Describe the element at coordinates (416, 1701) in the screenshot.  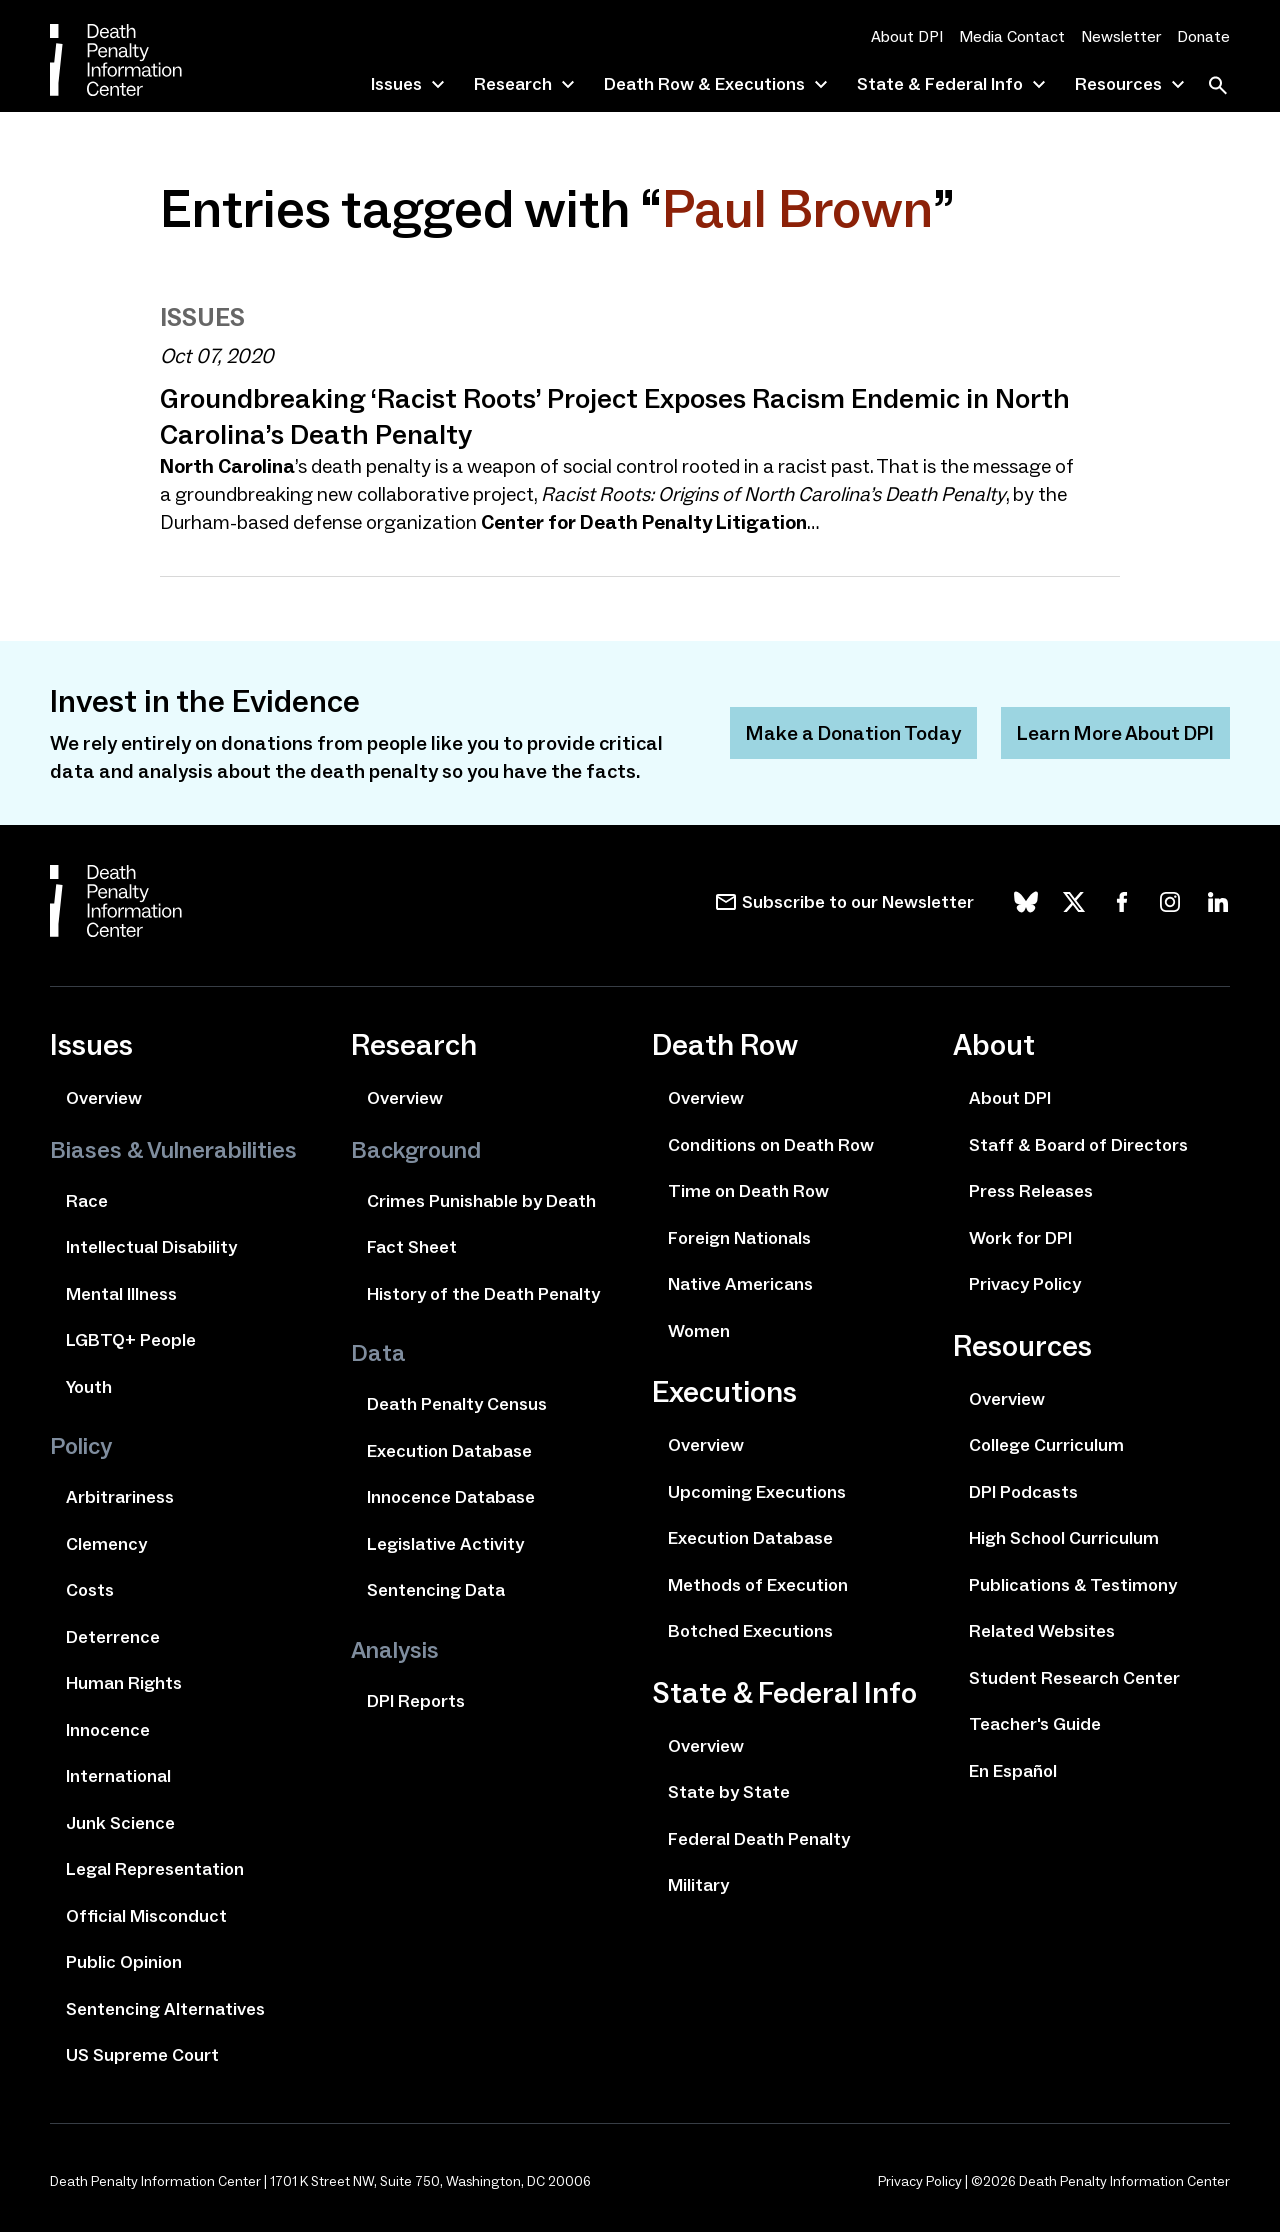
I see `DPI Reports` at that location.